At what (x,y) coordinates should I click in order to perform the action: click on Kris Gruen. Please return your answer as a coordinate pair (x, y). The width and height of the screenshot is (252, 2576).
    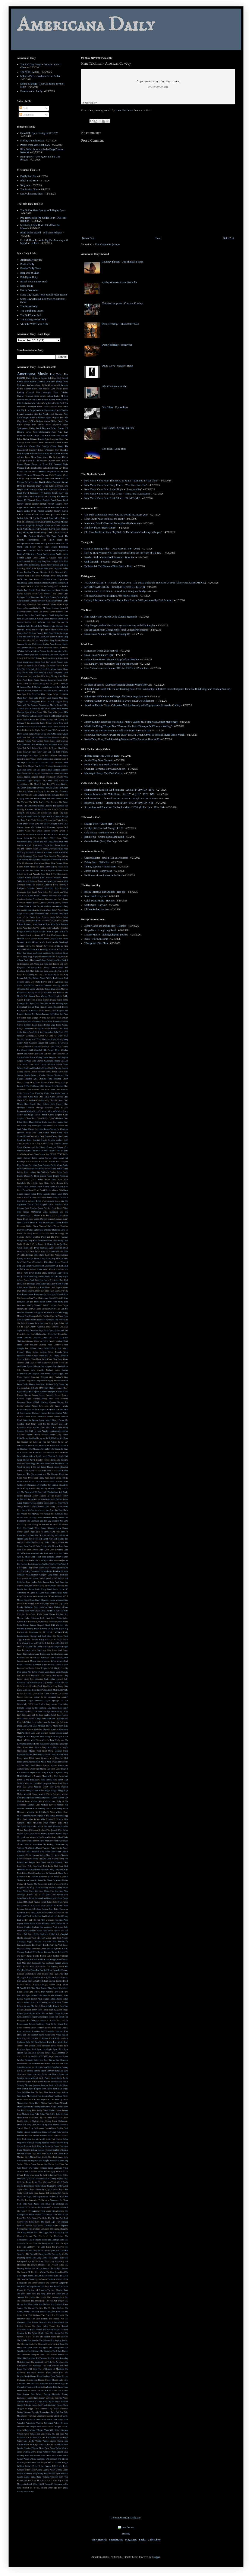
    Looking at the image, I should click on (57, 1636).